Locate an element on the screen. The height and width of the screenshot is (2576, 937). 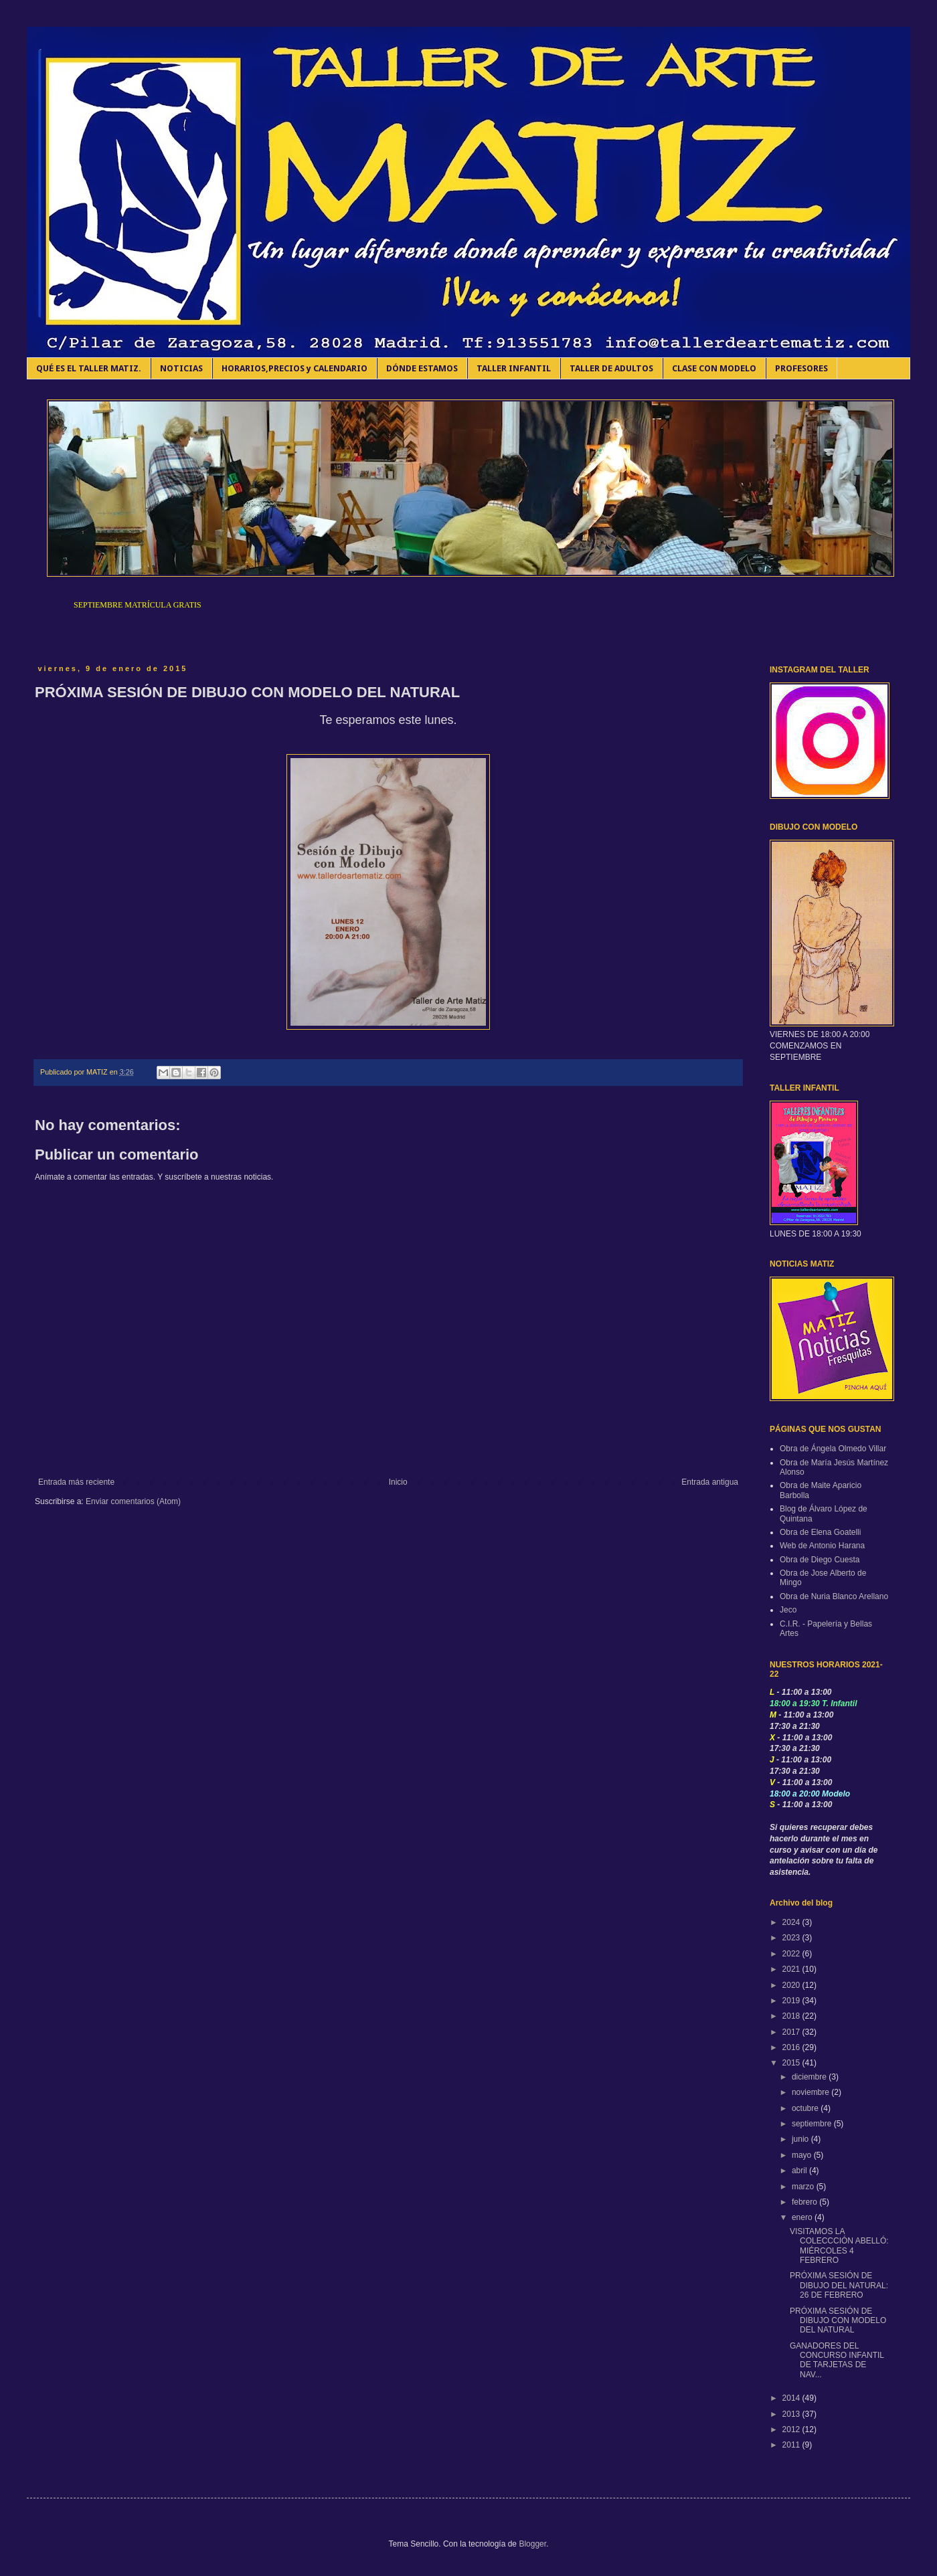
febrero is located at coordinates (805, 2202).